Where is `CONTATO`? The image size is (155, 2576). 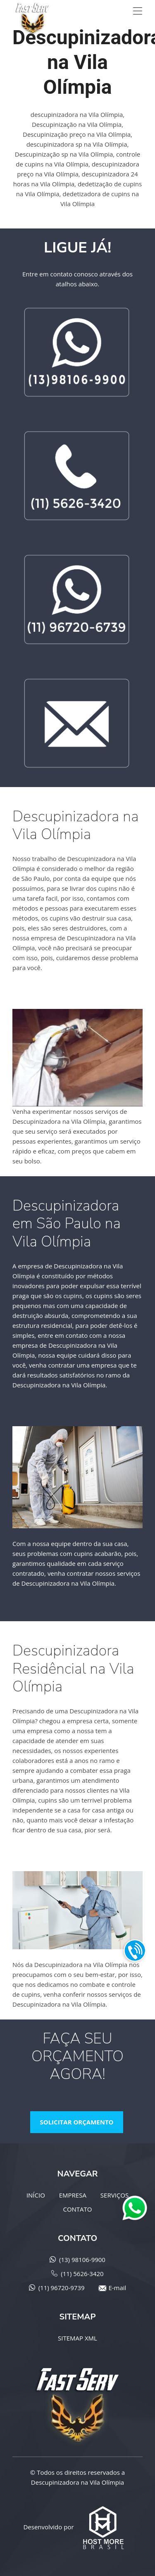
CONTATO is located at coordinates (77, 2209).